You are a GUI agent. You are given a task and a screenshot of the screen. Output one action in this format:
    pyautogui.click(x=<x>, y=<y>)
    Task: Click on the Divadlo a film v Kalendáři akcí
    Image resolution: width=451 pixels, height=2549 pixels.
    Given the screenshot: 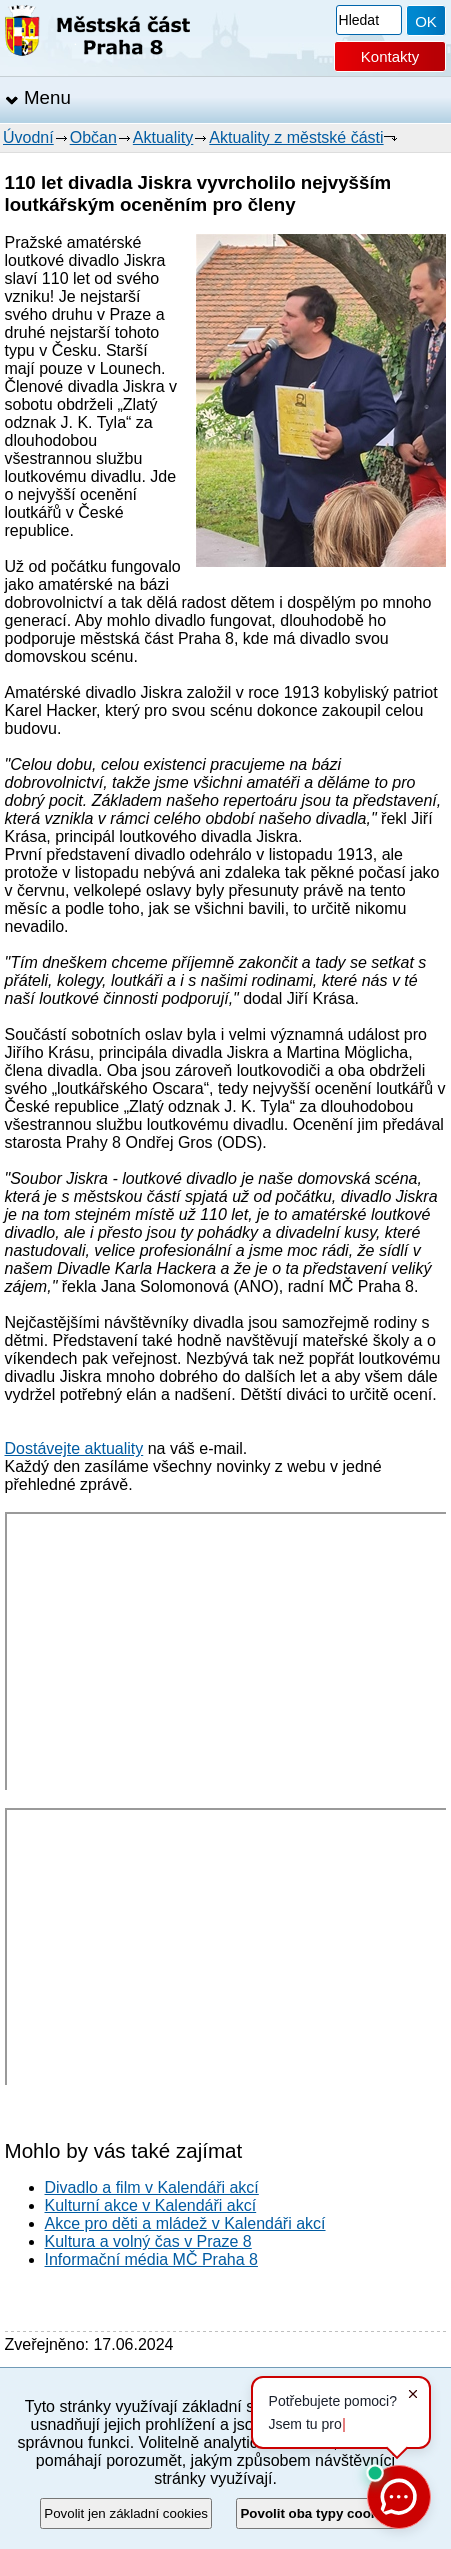 What is the action you would take?
    pyautogui.click(x=152, y=2187)
    